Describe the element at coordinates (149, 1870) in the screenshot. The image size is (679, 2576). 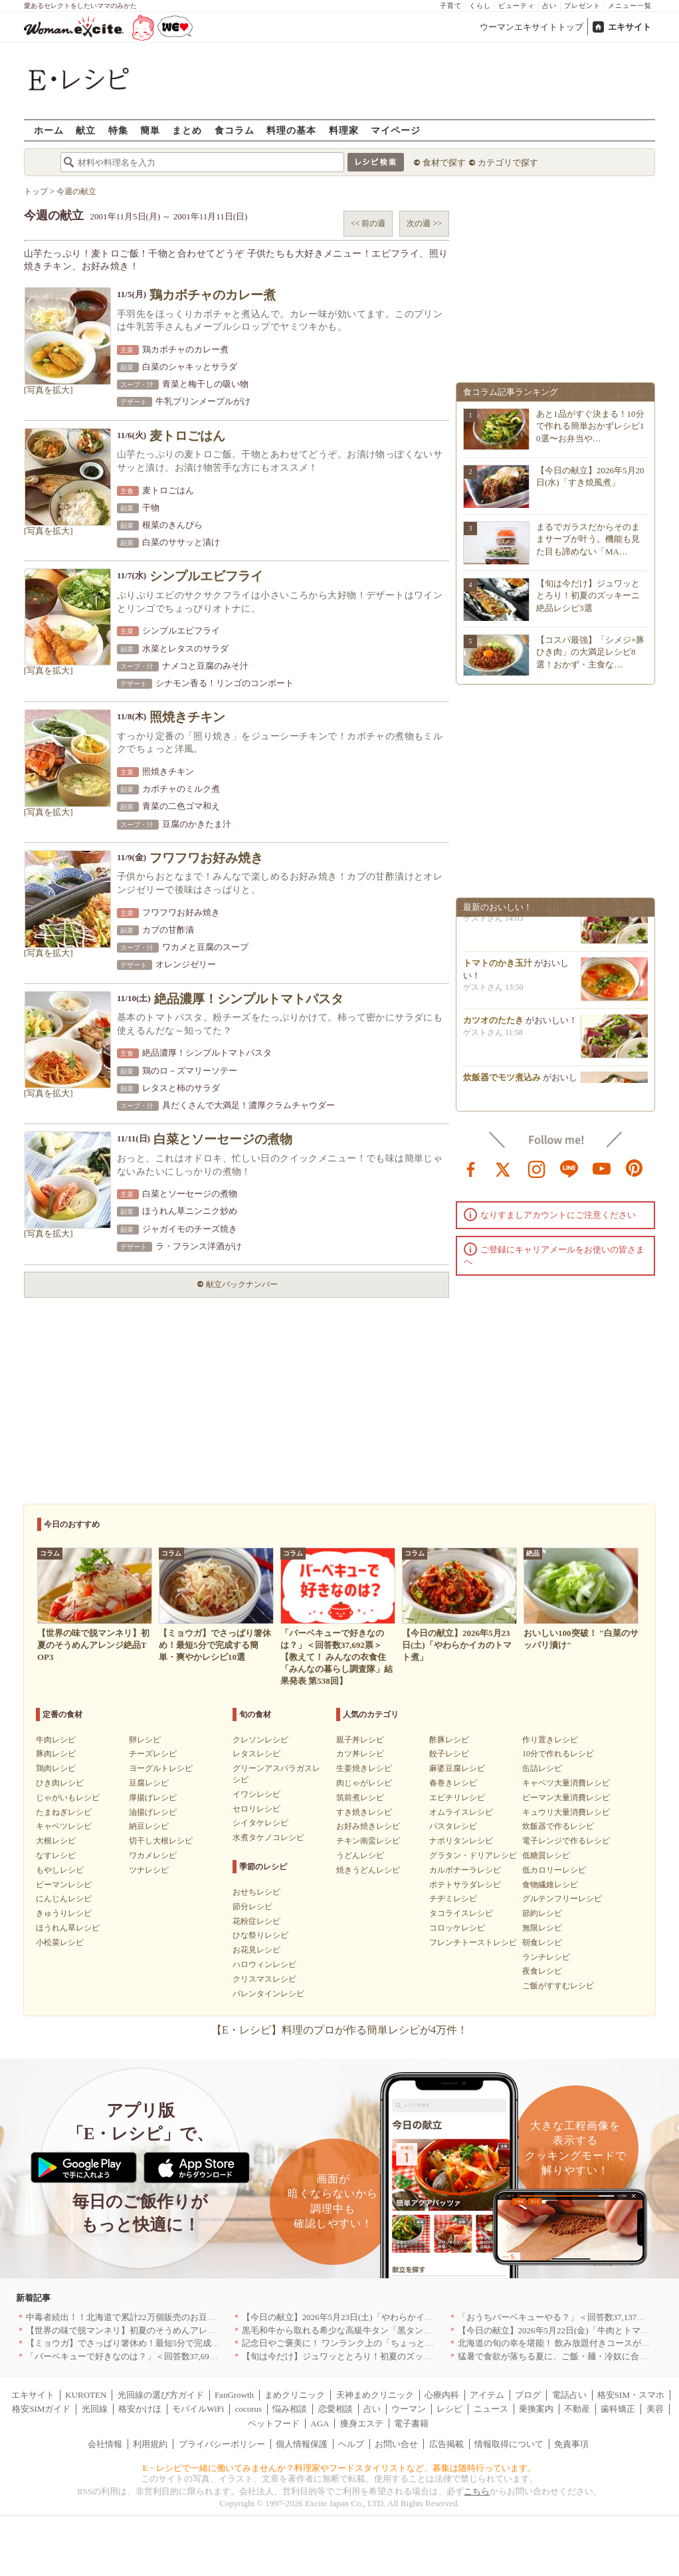
I see `ツナレシピ` at that location.